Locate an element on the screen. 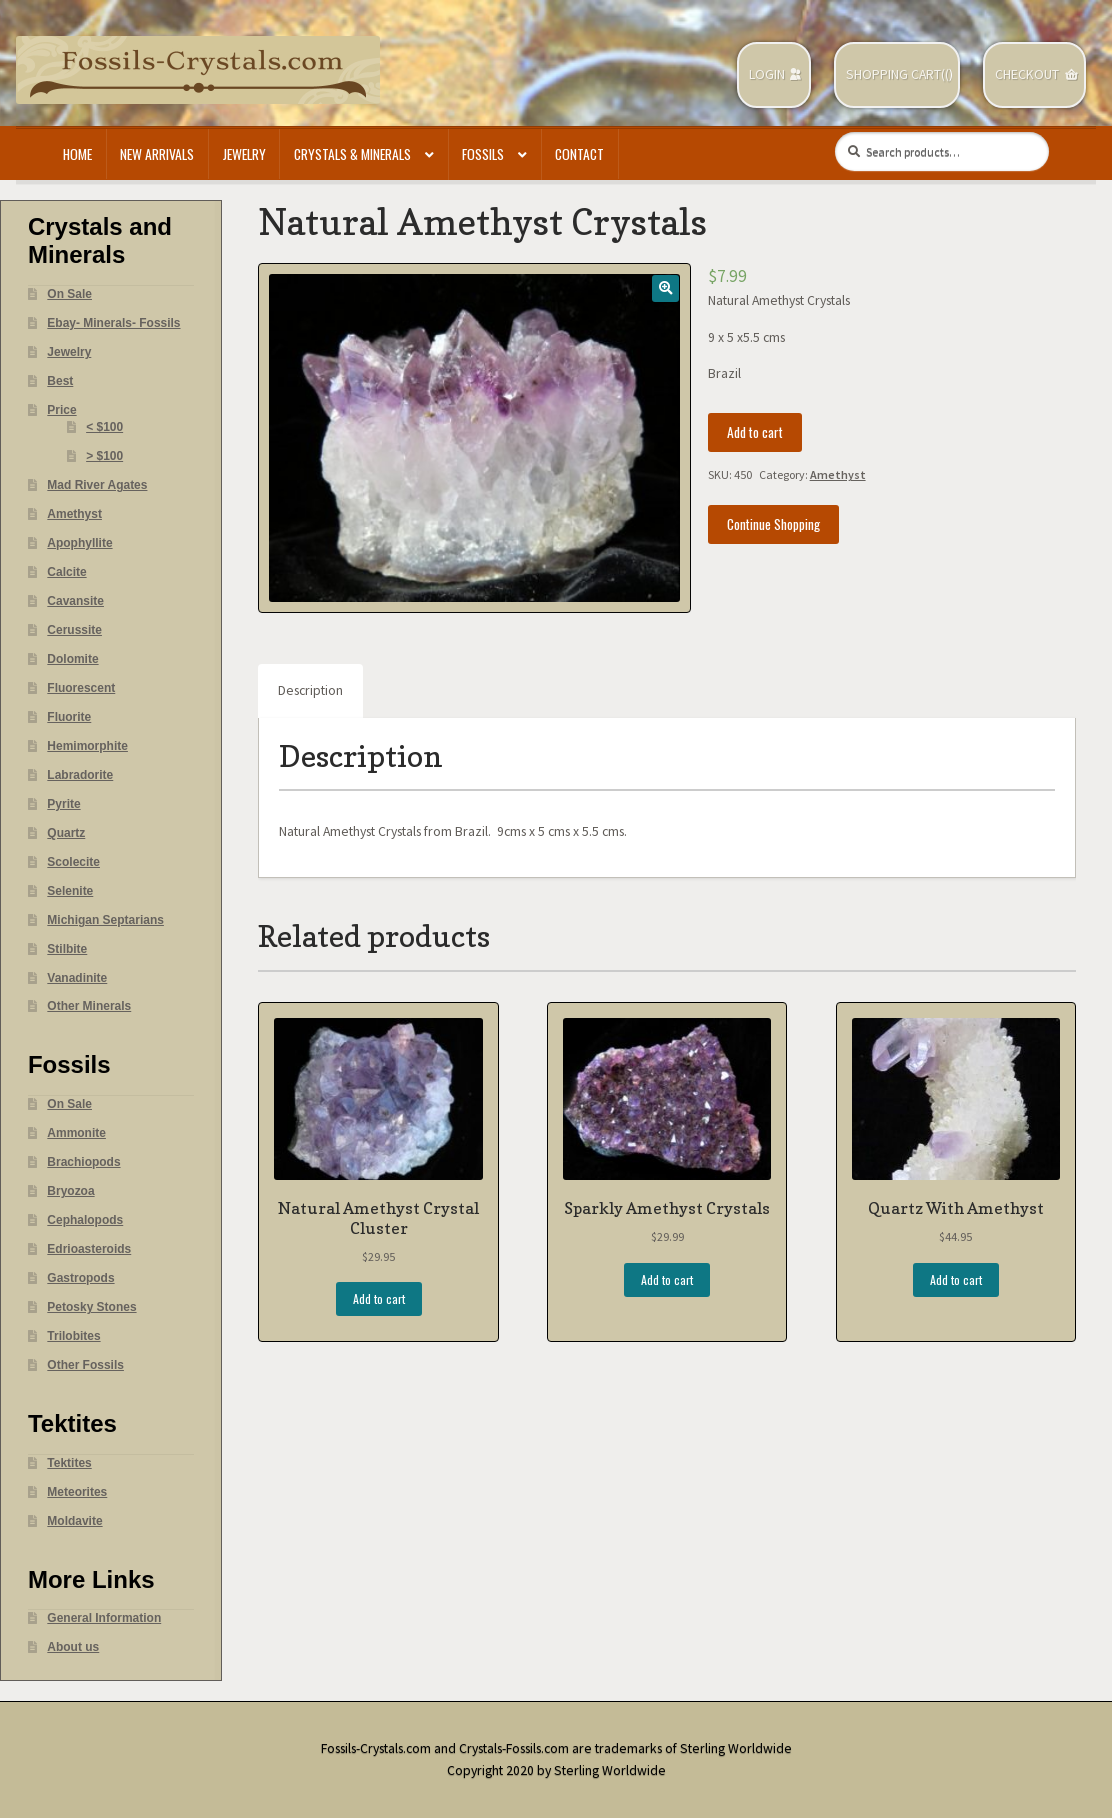  Ebay- Minerals- Fossils is located at coordinates (113, 323).